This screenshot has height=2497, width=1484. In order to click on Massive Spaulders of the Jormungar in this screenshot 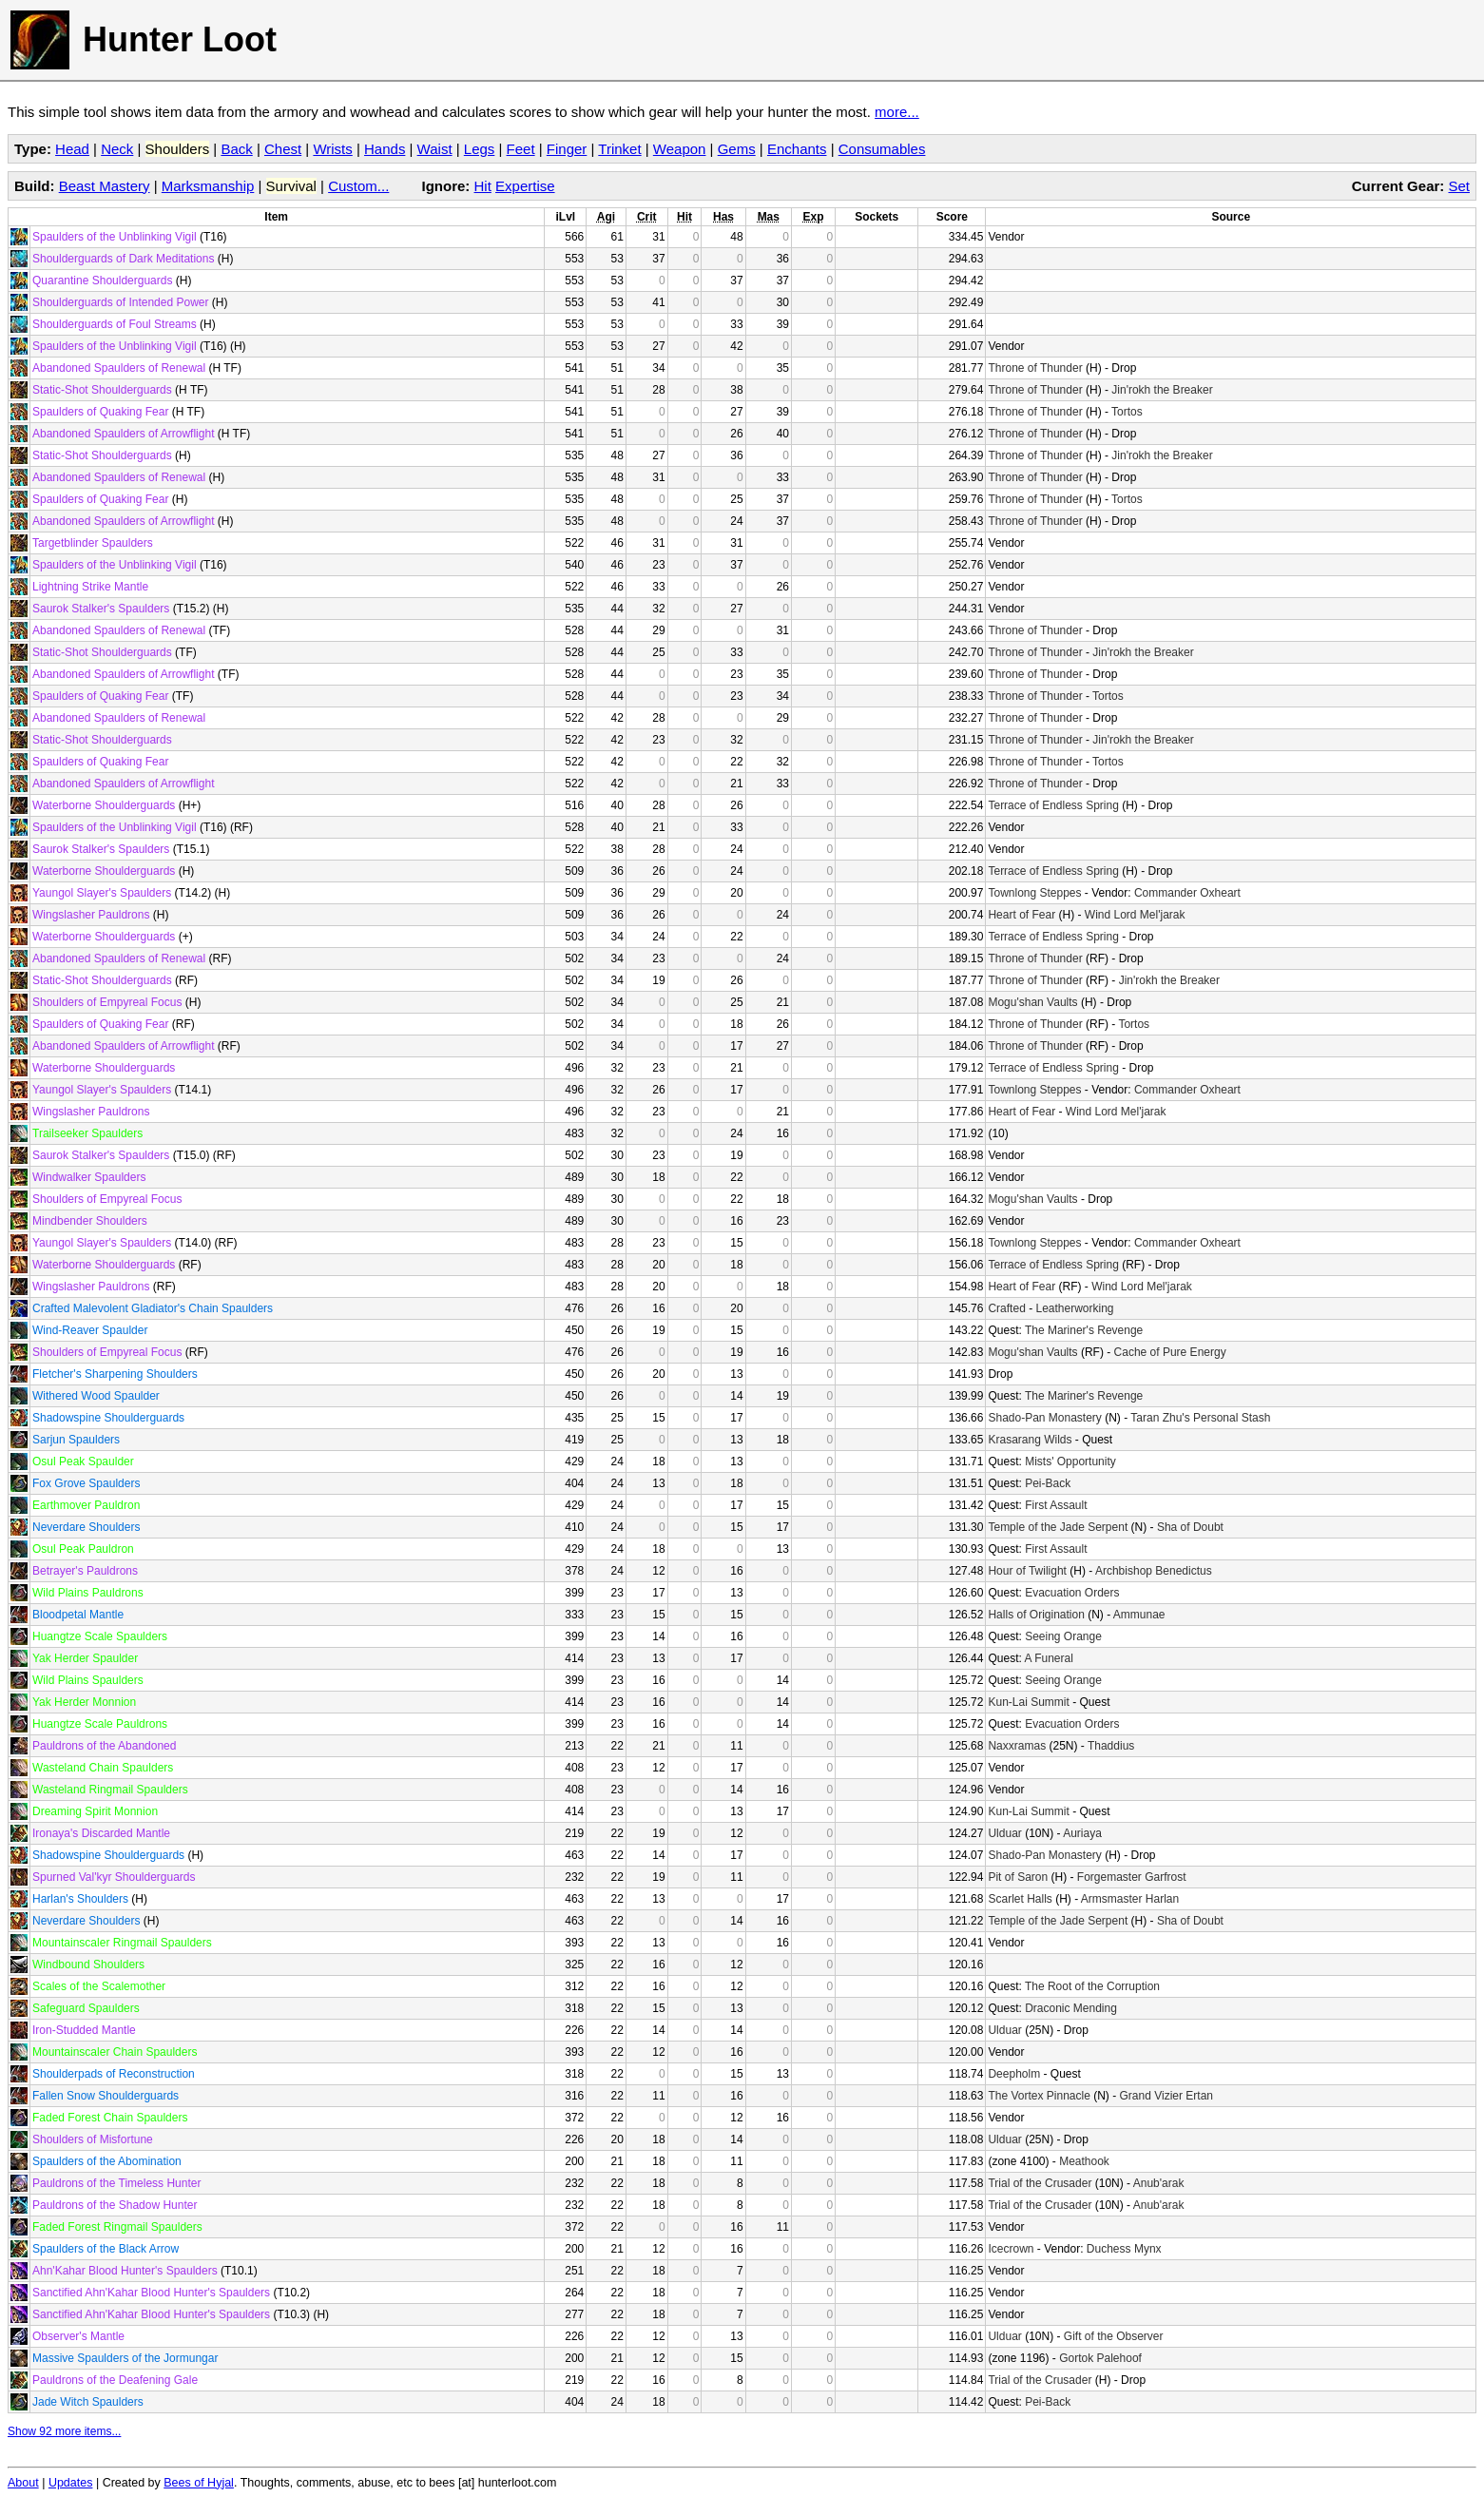, I will do `click(125, 2358)`.